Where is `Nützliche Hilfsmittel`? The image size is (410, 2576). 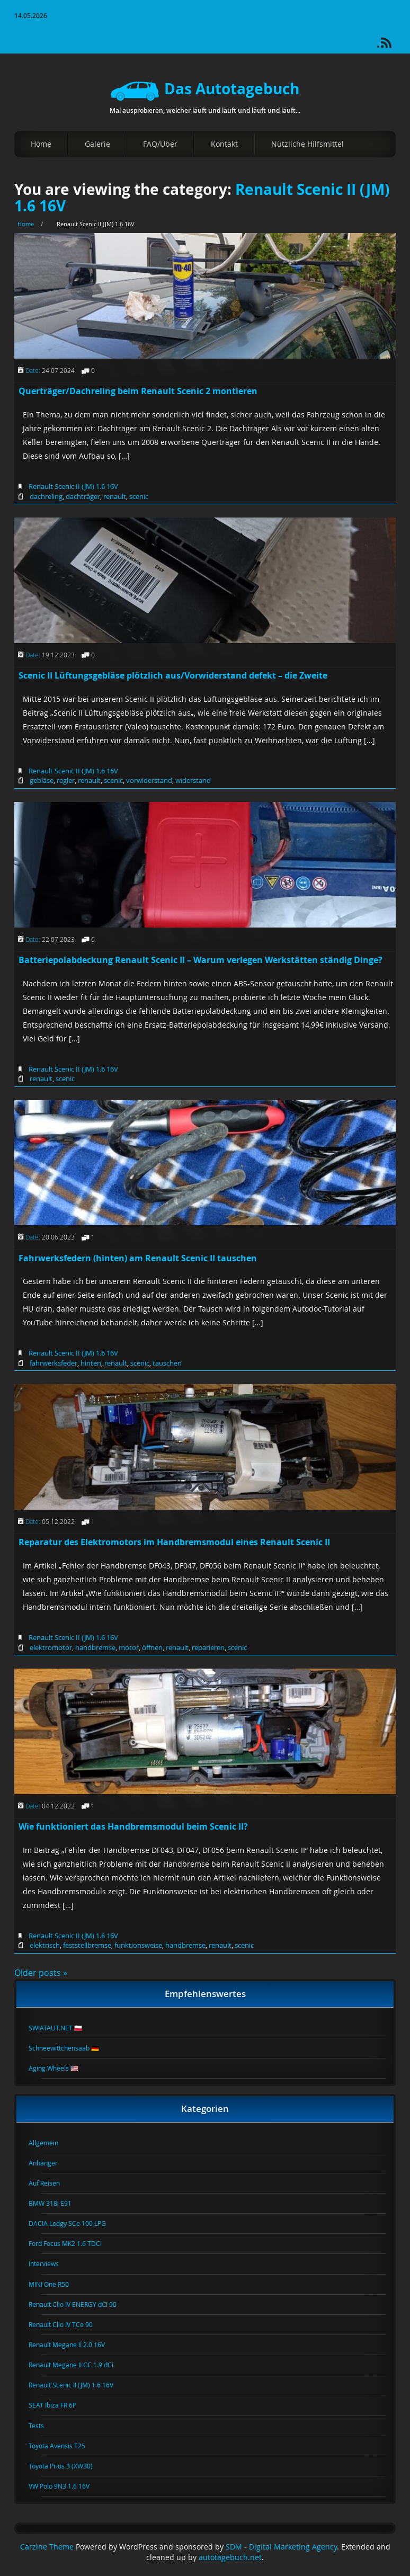
Nützliche Hilfsmittel is located at coordinates (307, 144).